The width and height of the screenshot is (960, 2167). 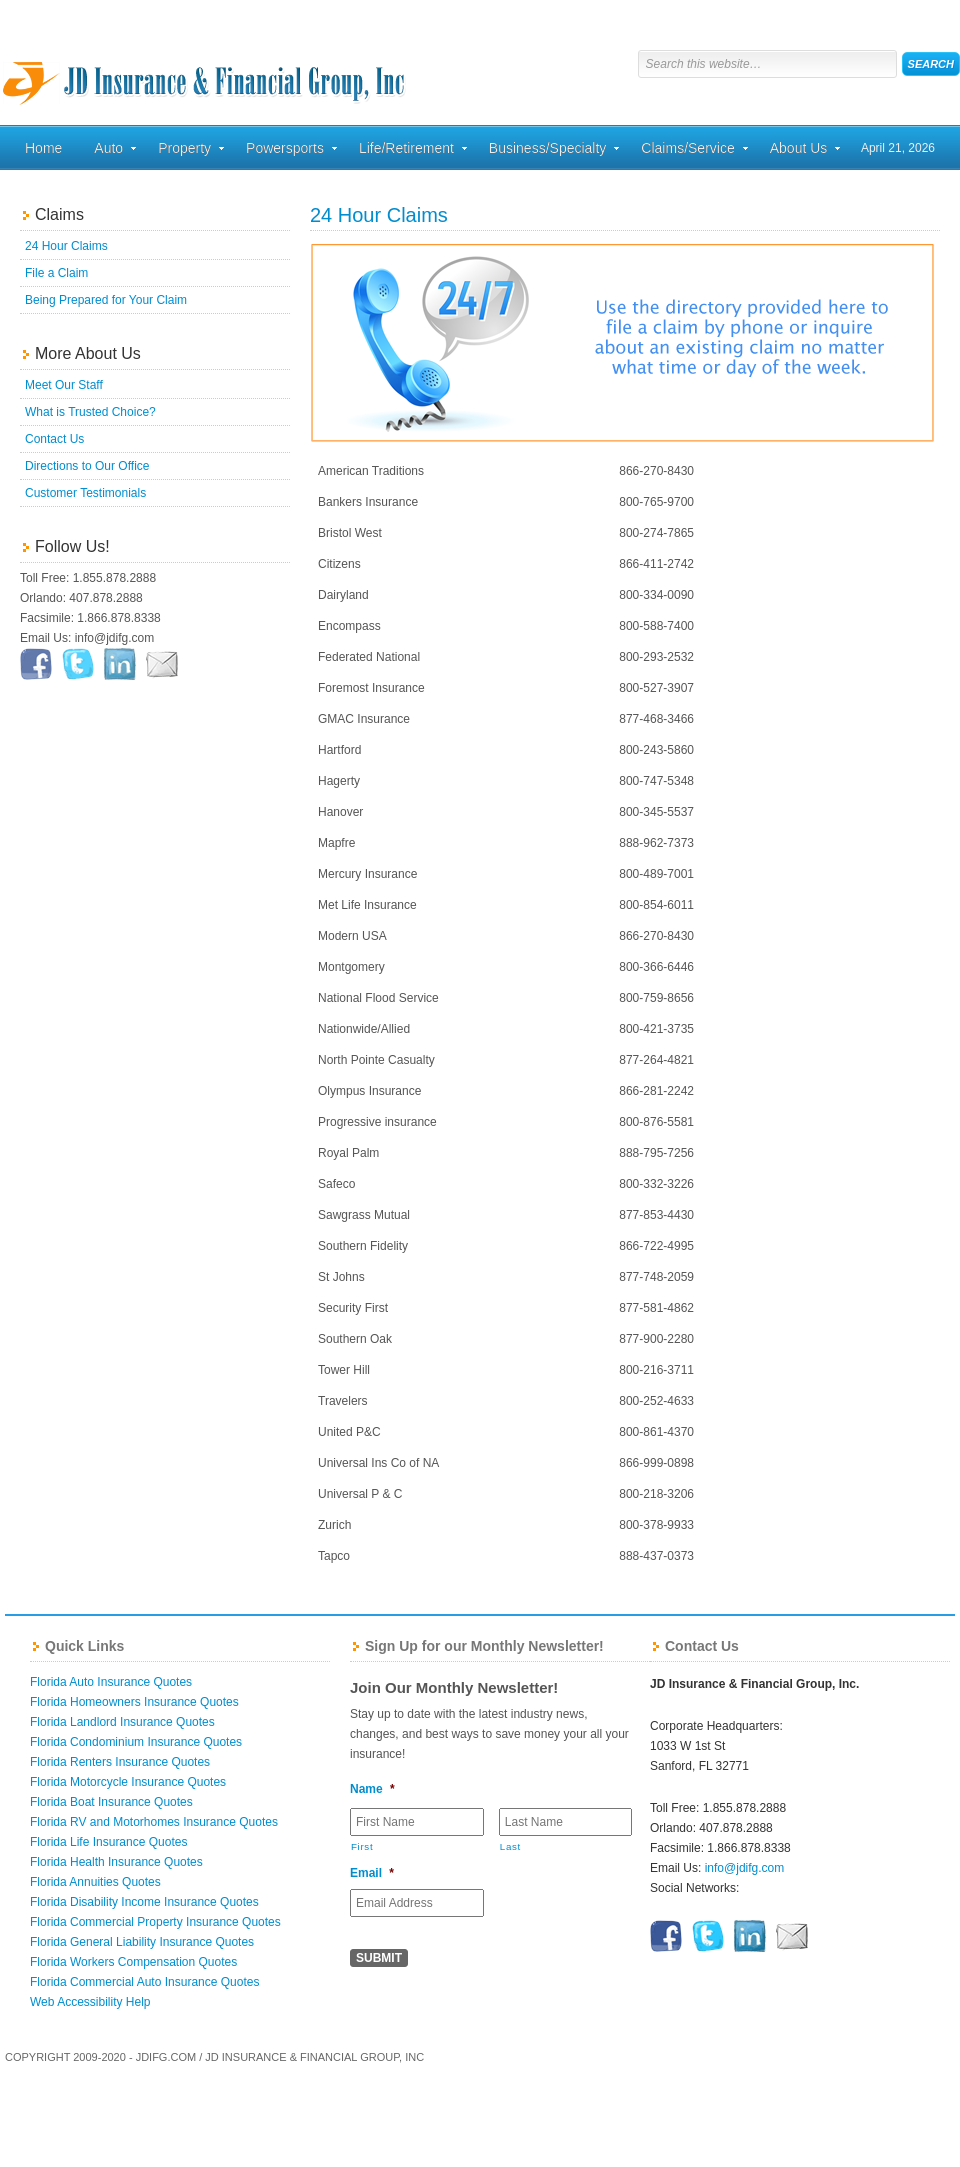 I want to click on About Us, so click(x=799, y=151).